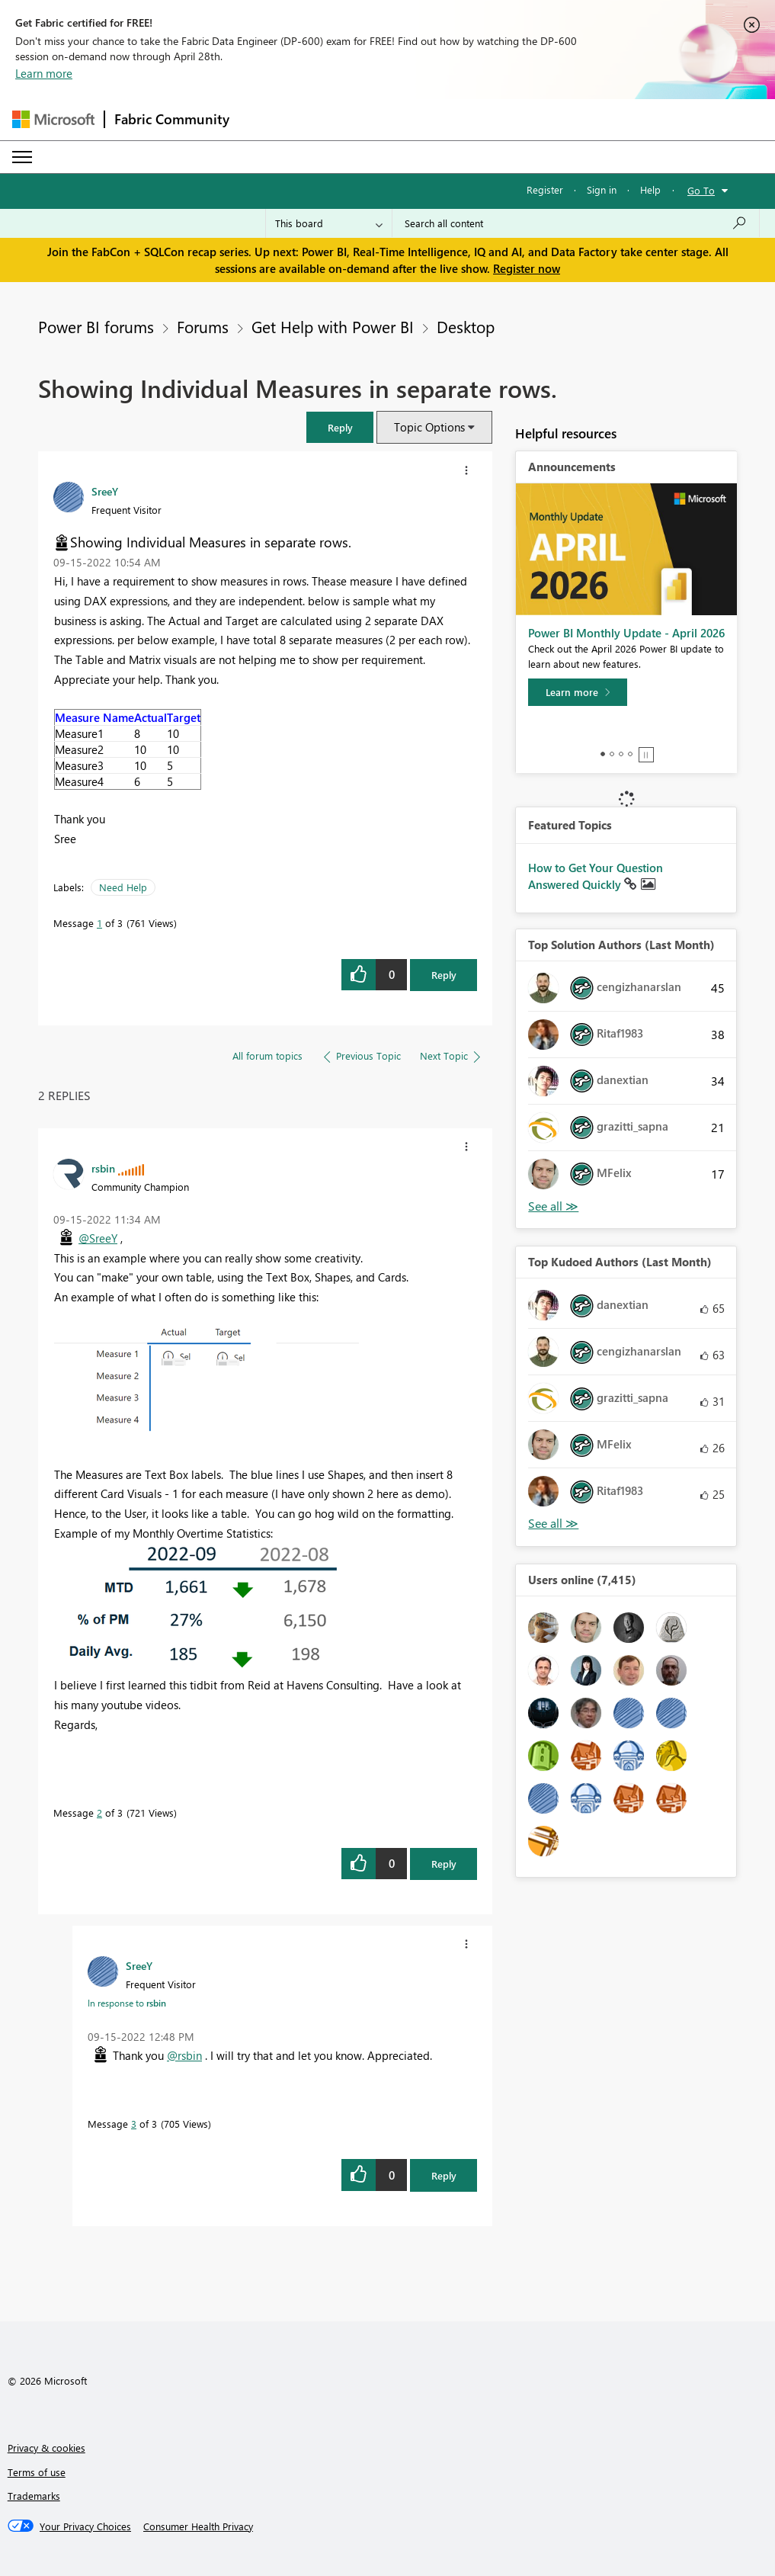 This screenshot has width=775, height=2576. I want to click on In response to, so click(127, 2003).